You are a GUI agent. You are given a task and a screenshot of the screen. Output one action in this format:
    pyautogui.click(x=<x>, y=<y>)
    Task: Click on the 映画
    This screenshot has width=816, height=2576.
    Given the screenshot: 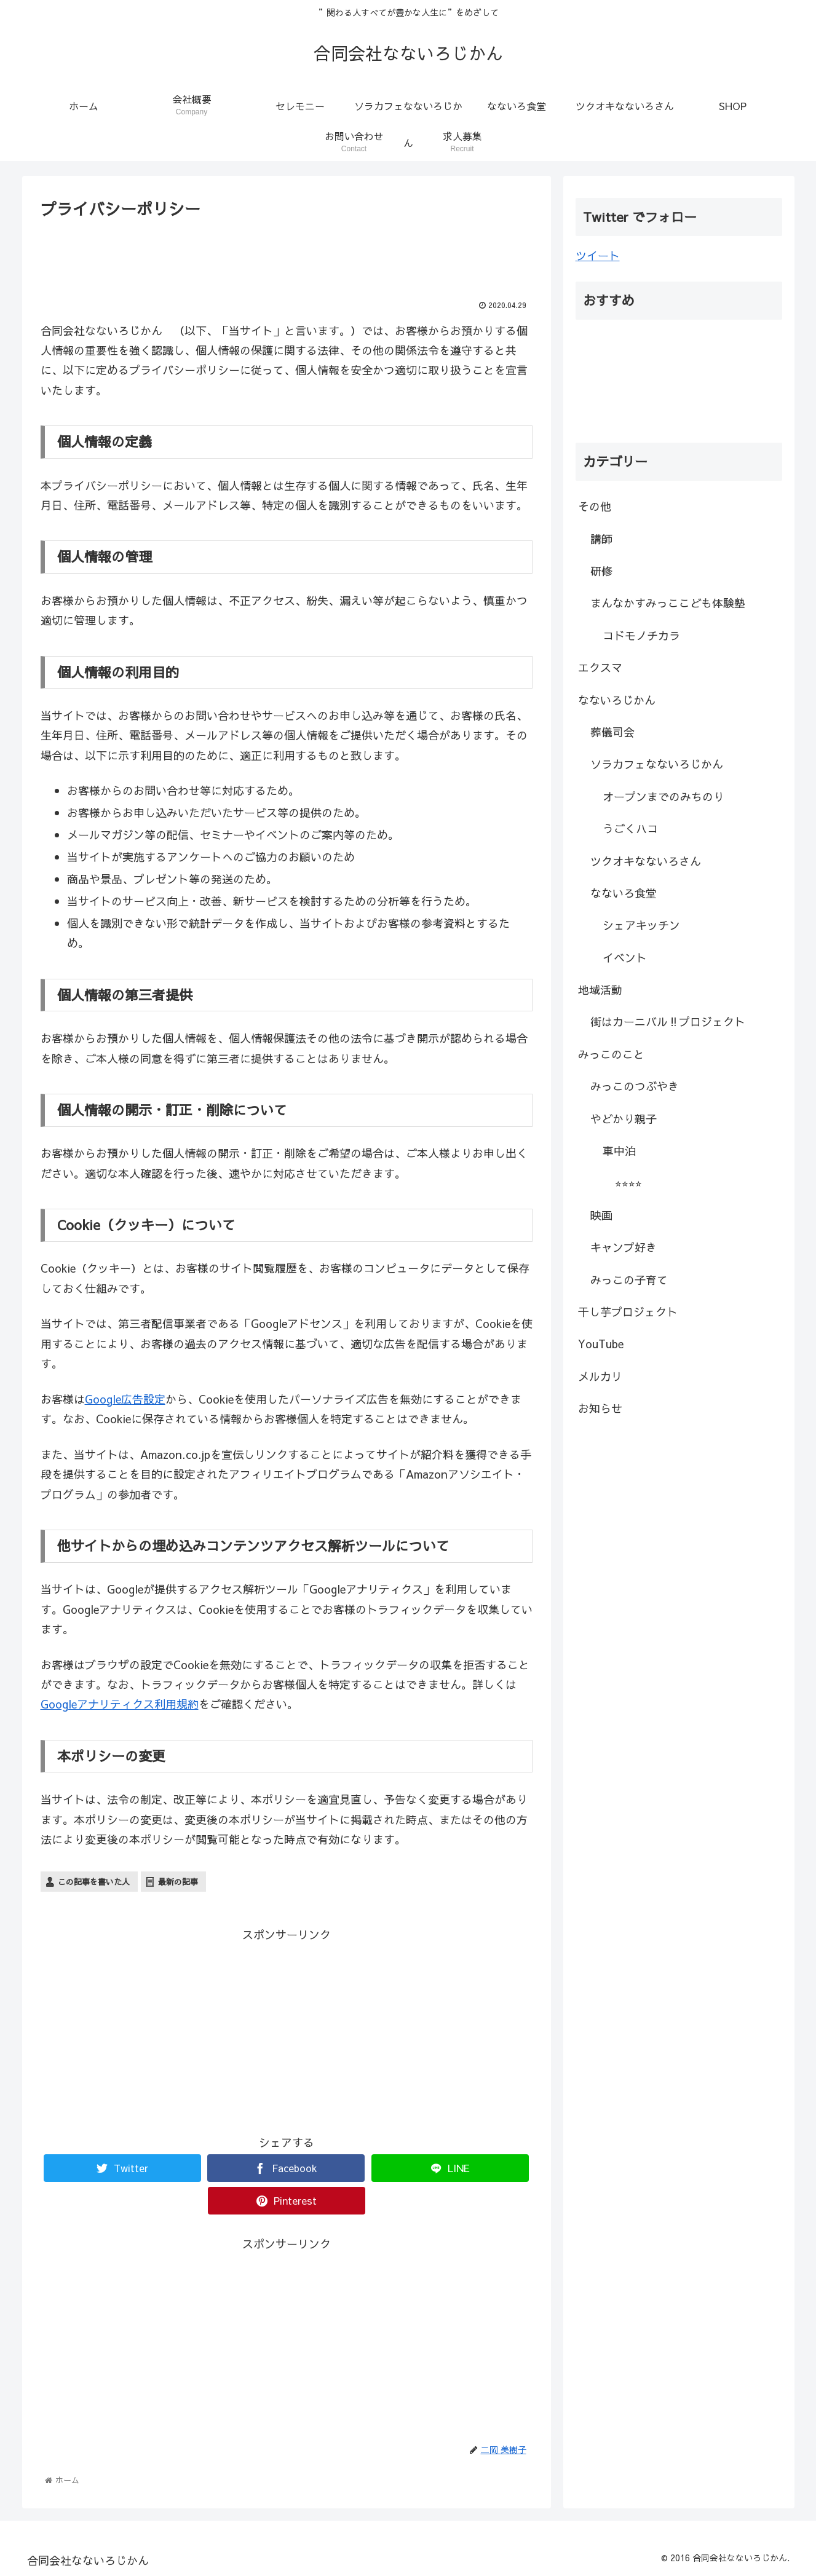 What is the action you would take?
    pyautogui.click(x=601, y=1215)
    